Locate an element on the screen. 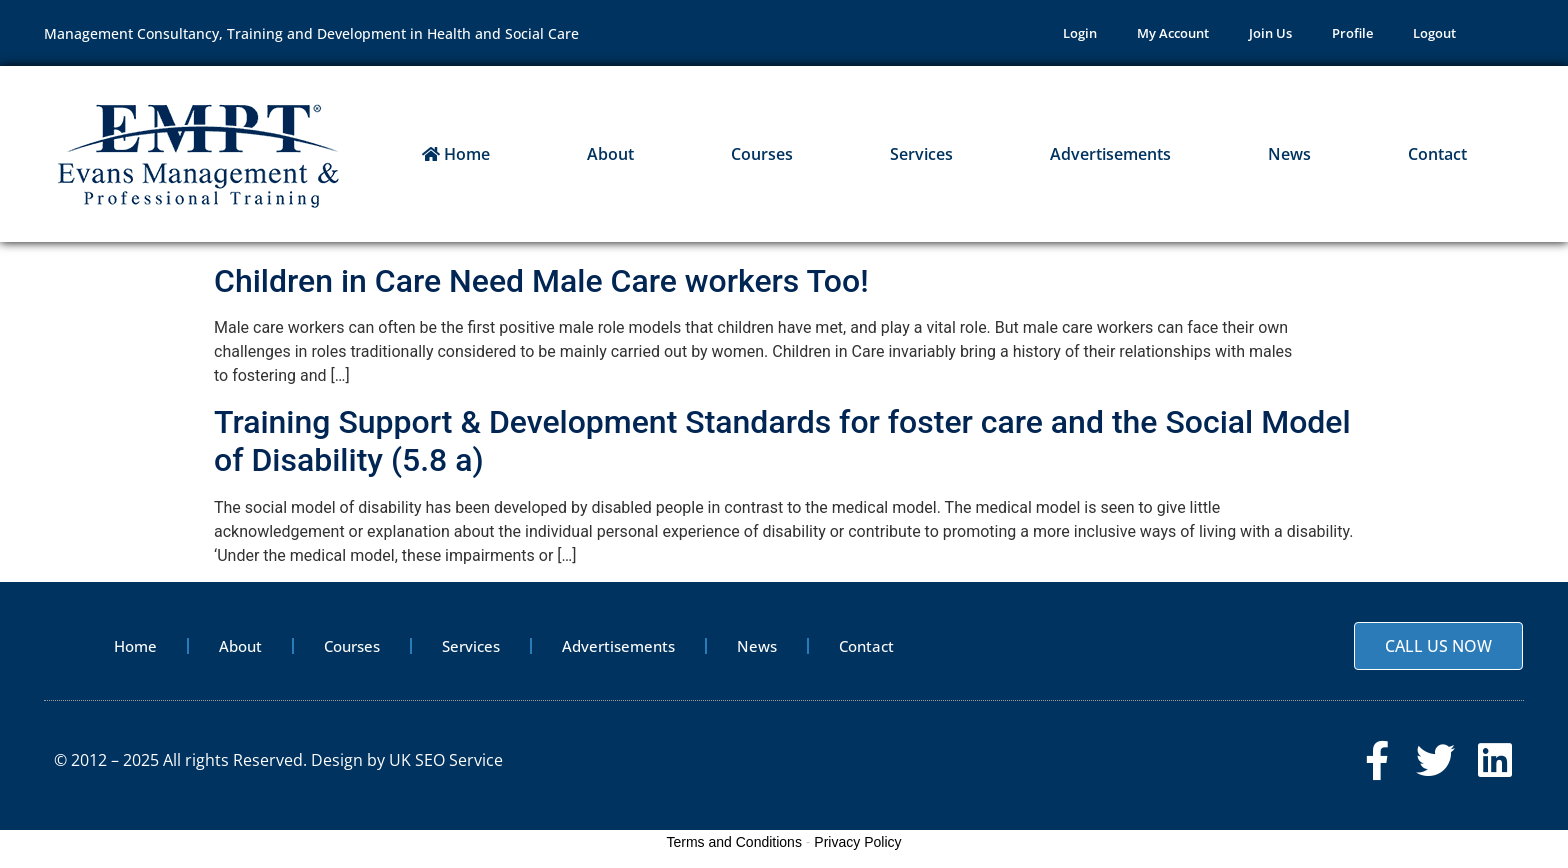 The image size is (1568, 868). Home is located at coordinates (456, 154).